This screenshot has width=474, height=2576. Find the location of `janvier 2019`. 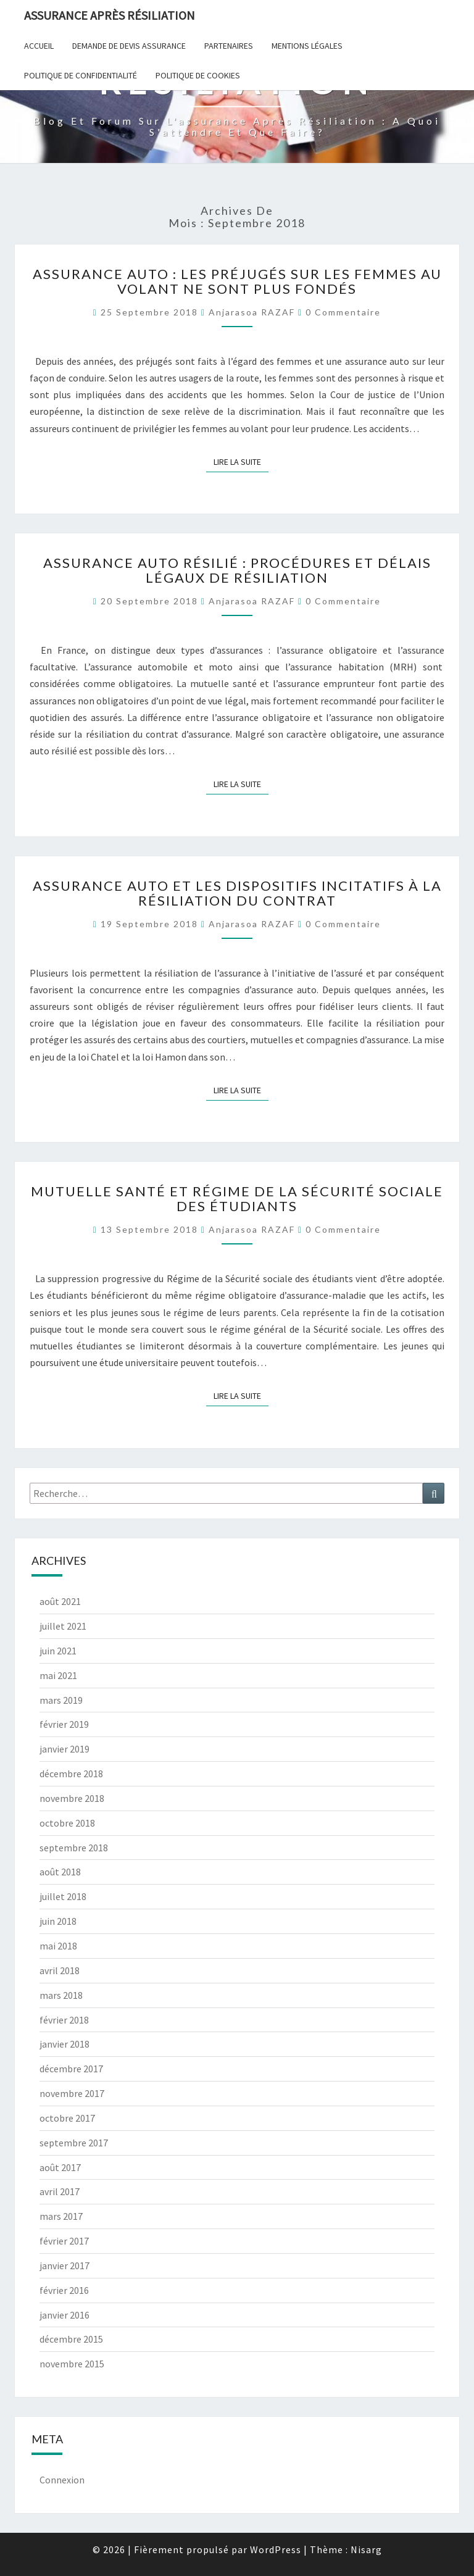

janvier 2019 is located at coordinates (64, 1749).